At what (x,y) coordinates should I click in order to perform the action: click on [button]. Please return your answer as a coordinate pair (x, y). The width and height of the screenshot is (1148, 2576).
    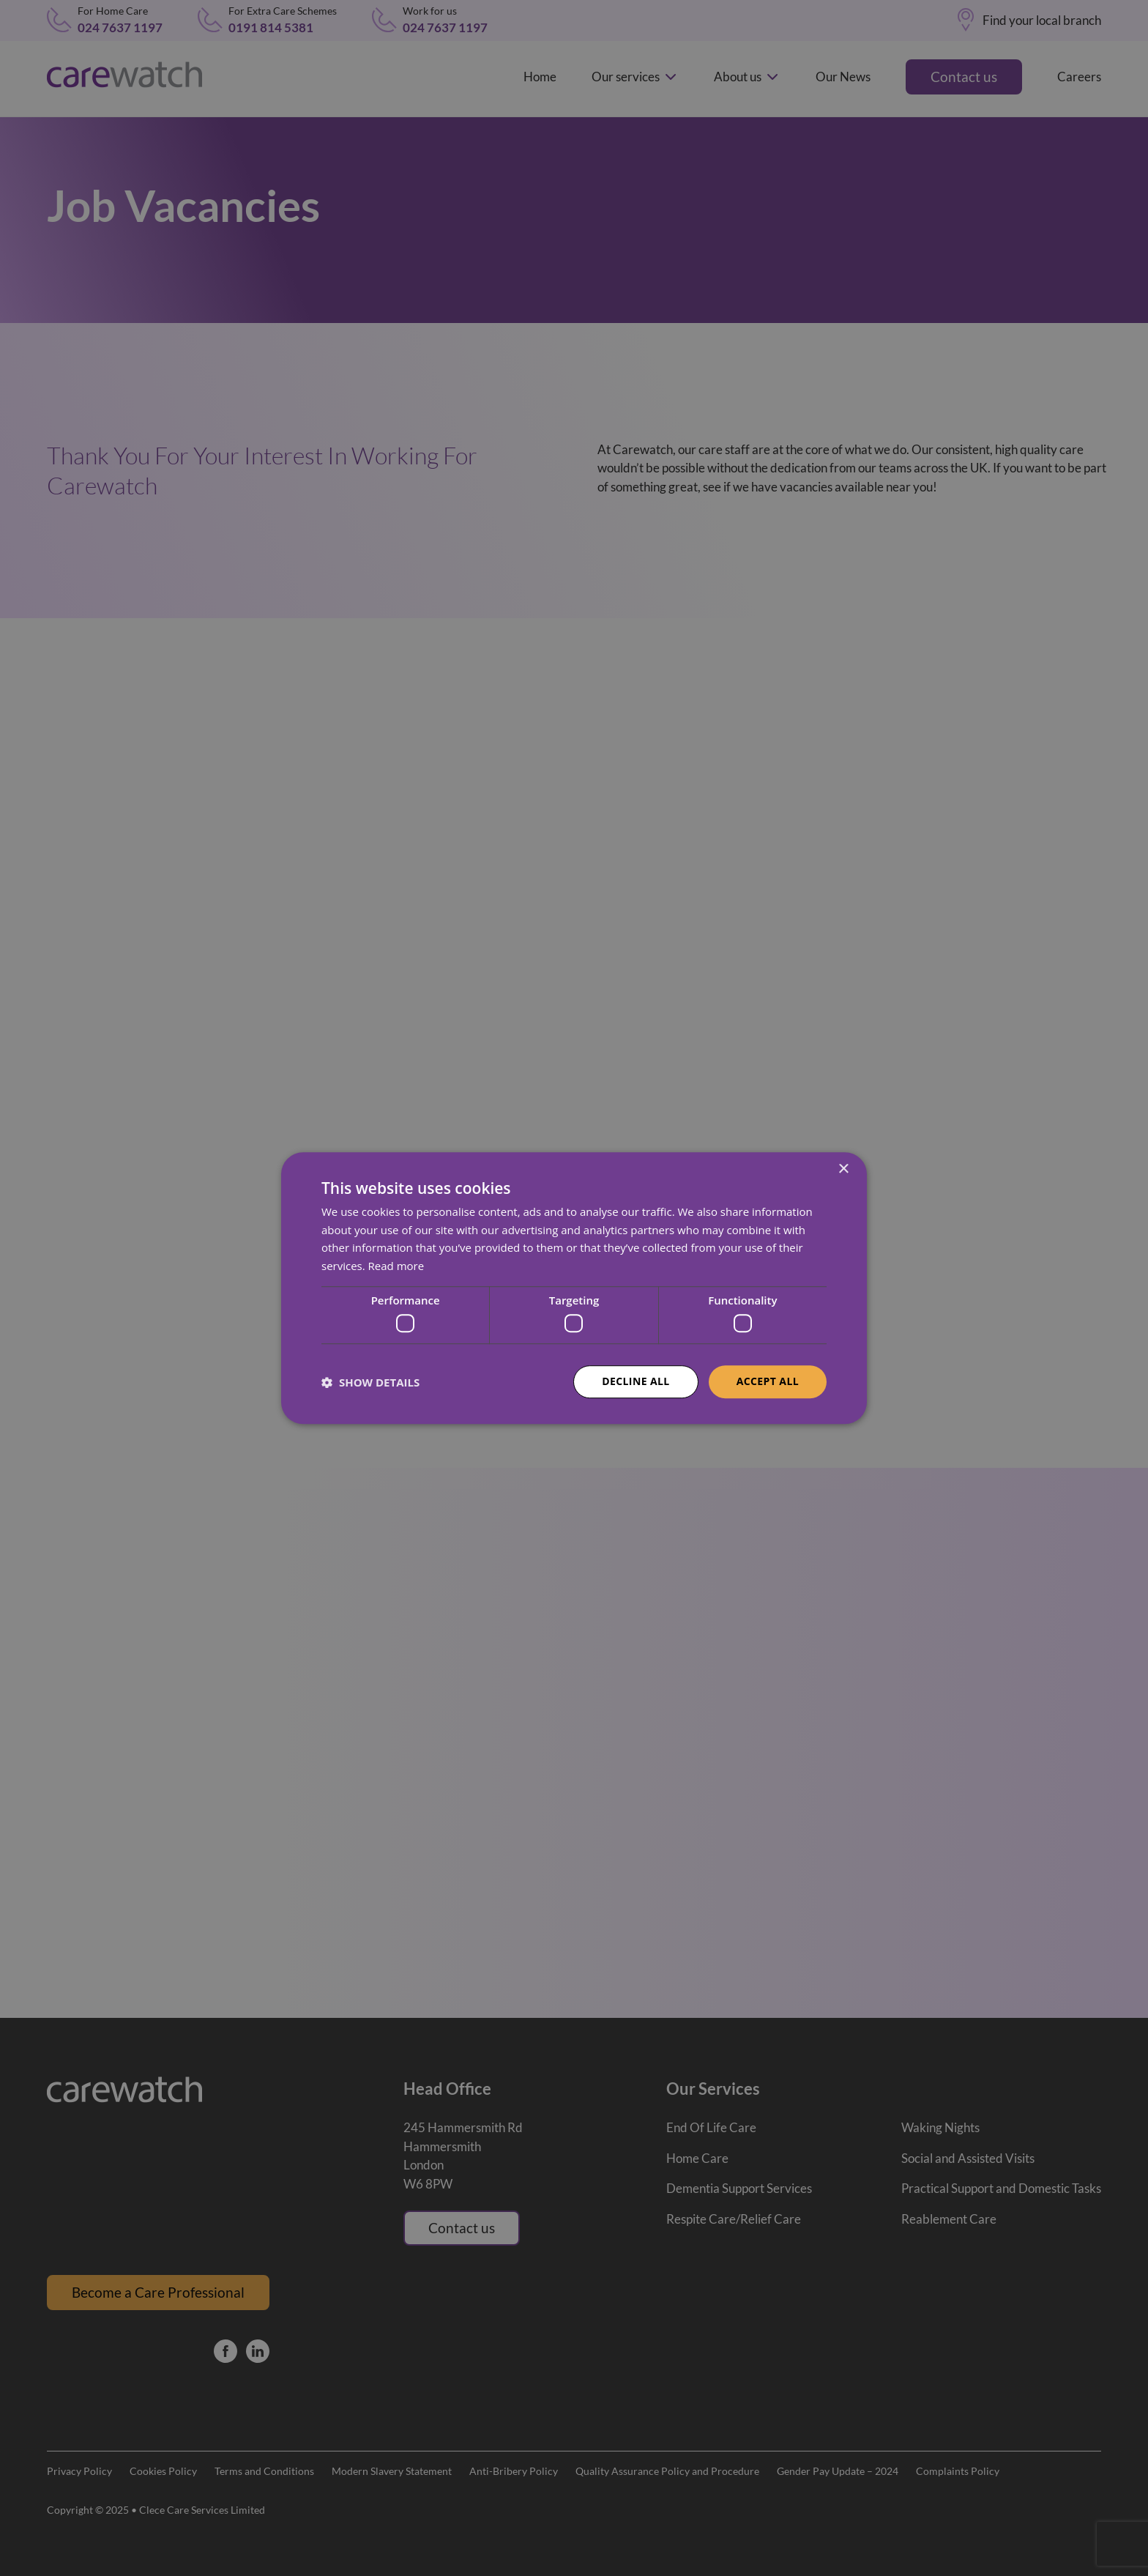
    Looking at the image, I should click on (370, 1382).